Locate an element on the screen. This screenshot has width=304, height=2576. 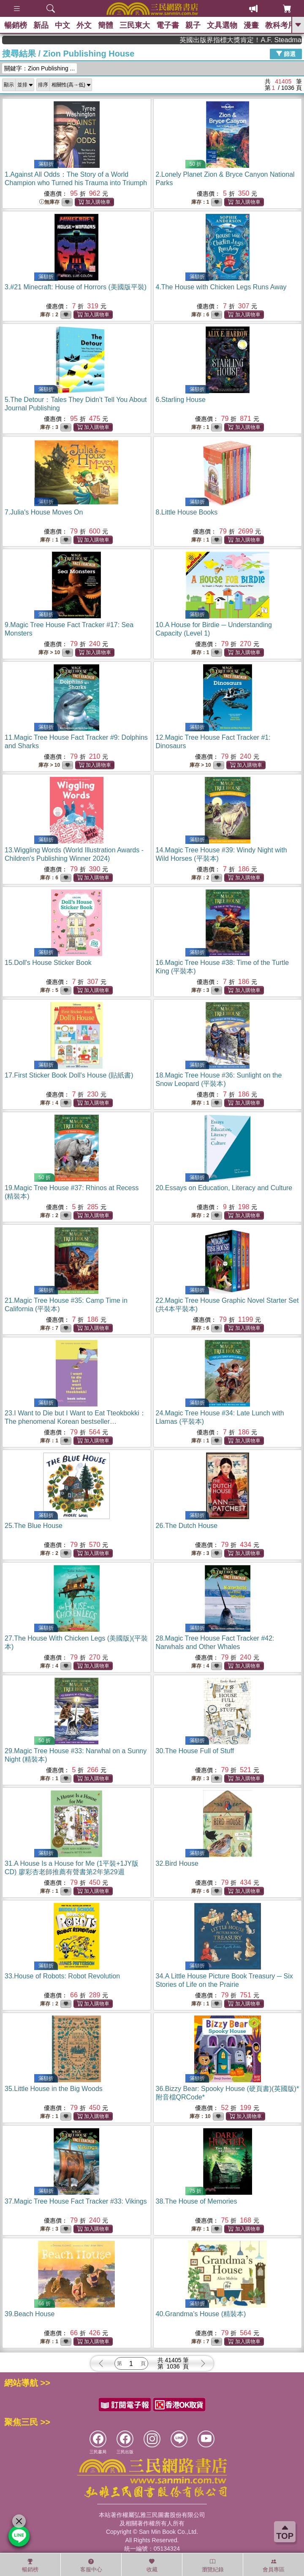
中文 is located at coordinates (62, 25).